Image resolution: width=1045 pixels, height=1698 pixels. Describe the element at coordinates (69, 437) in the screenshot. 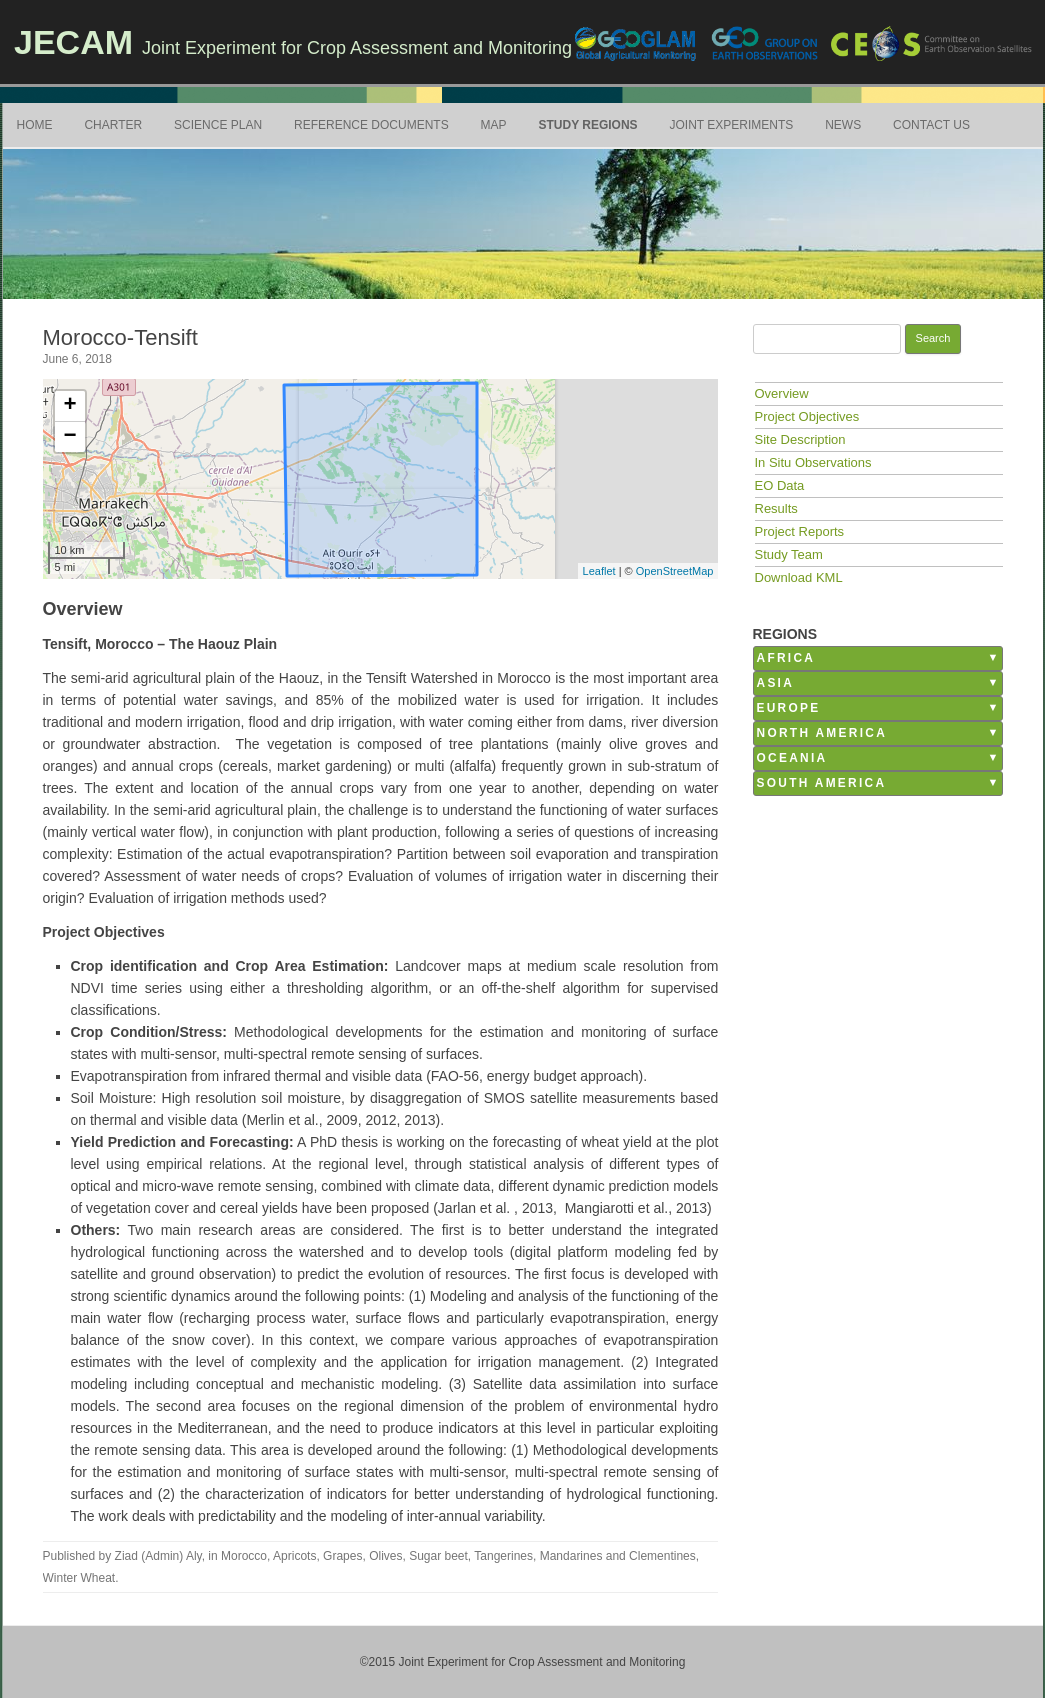

I see `− [button]` at that location.